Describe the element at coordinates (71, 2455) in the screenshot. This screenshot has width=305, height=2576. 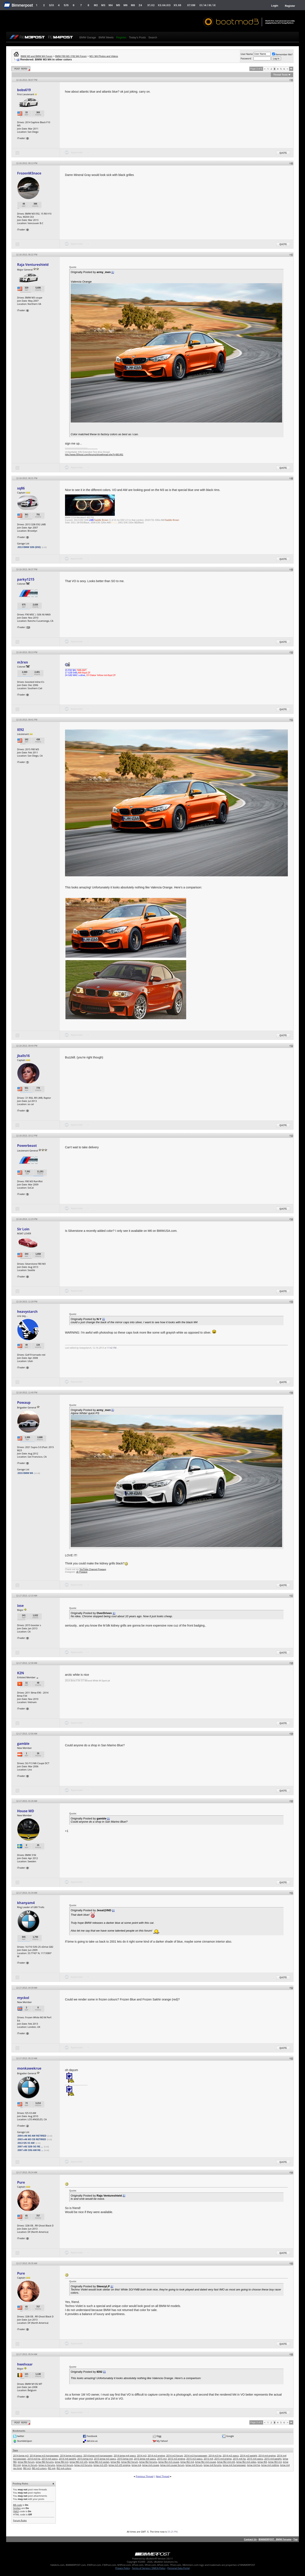
I see `2014 bmw m3 specs` at that location.